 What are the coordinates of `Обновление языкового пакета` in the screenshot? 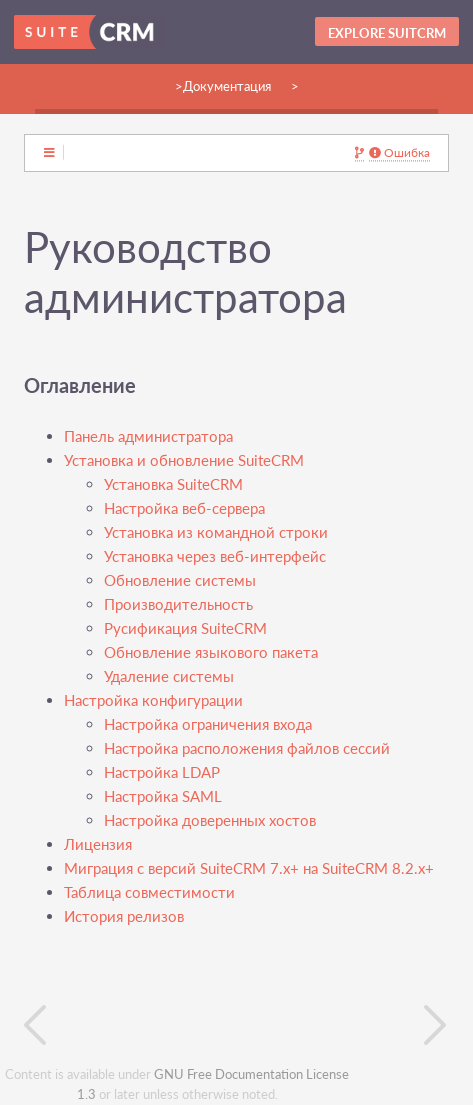 It's located at (211, 652).